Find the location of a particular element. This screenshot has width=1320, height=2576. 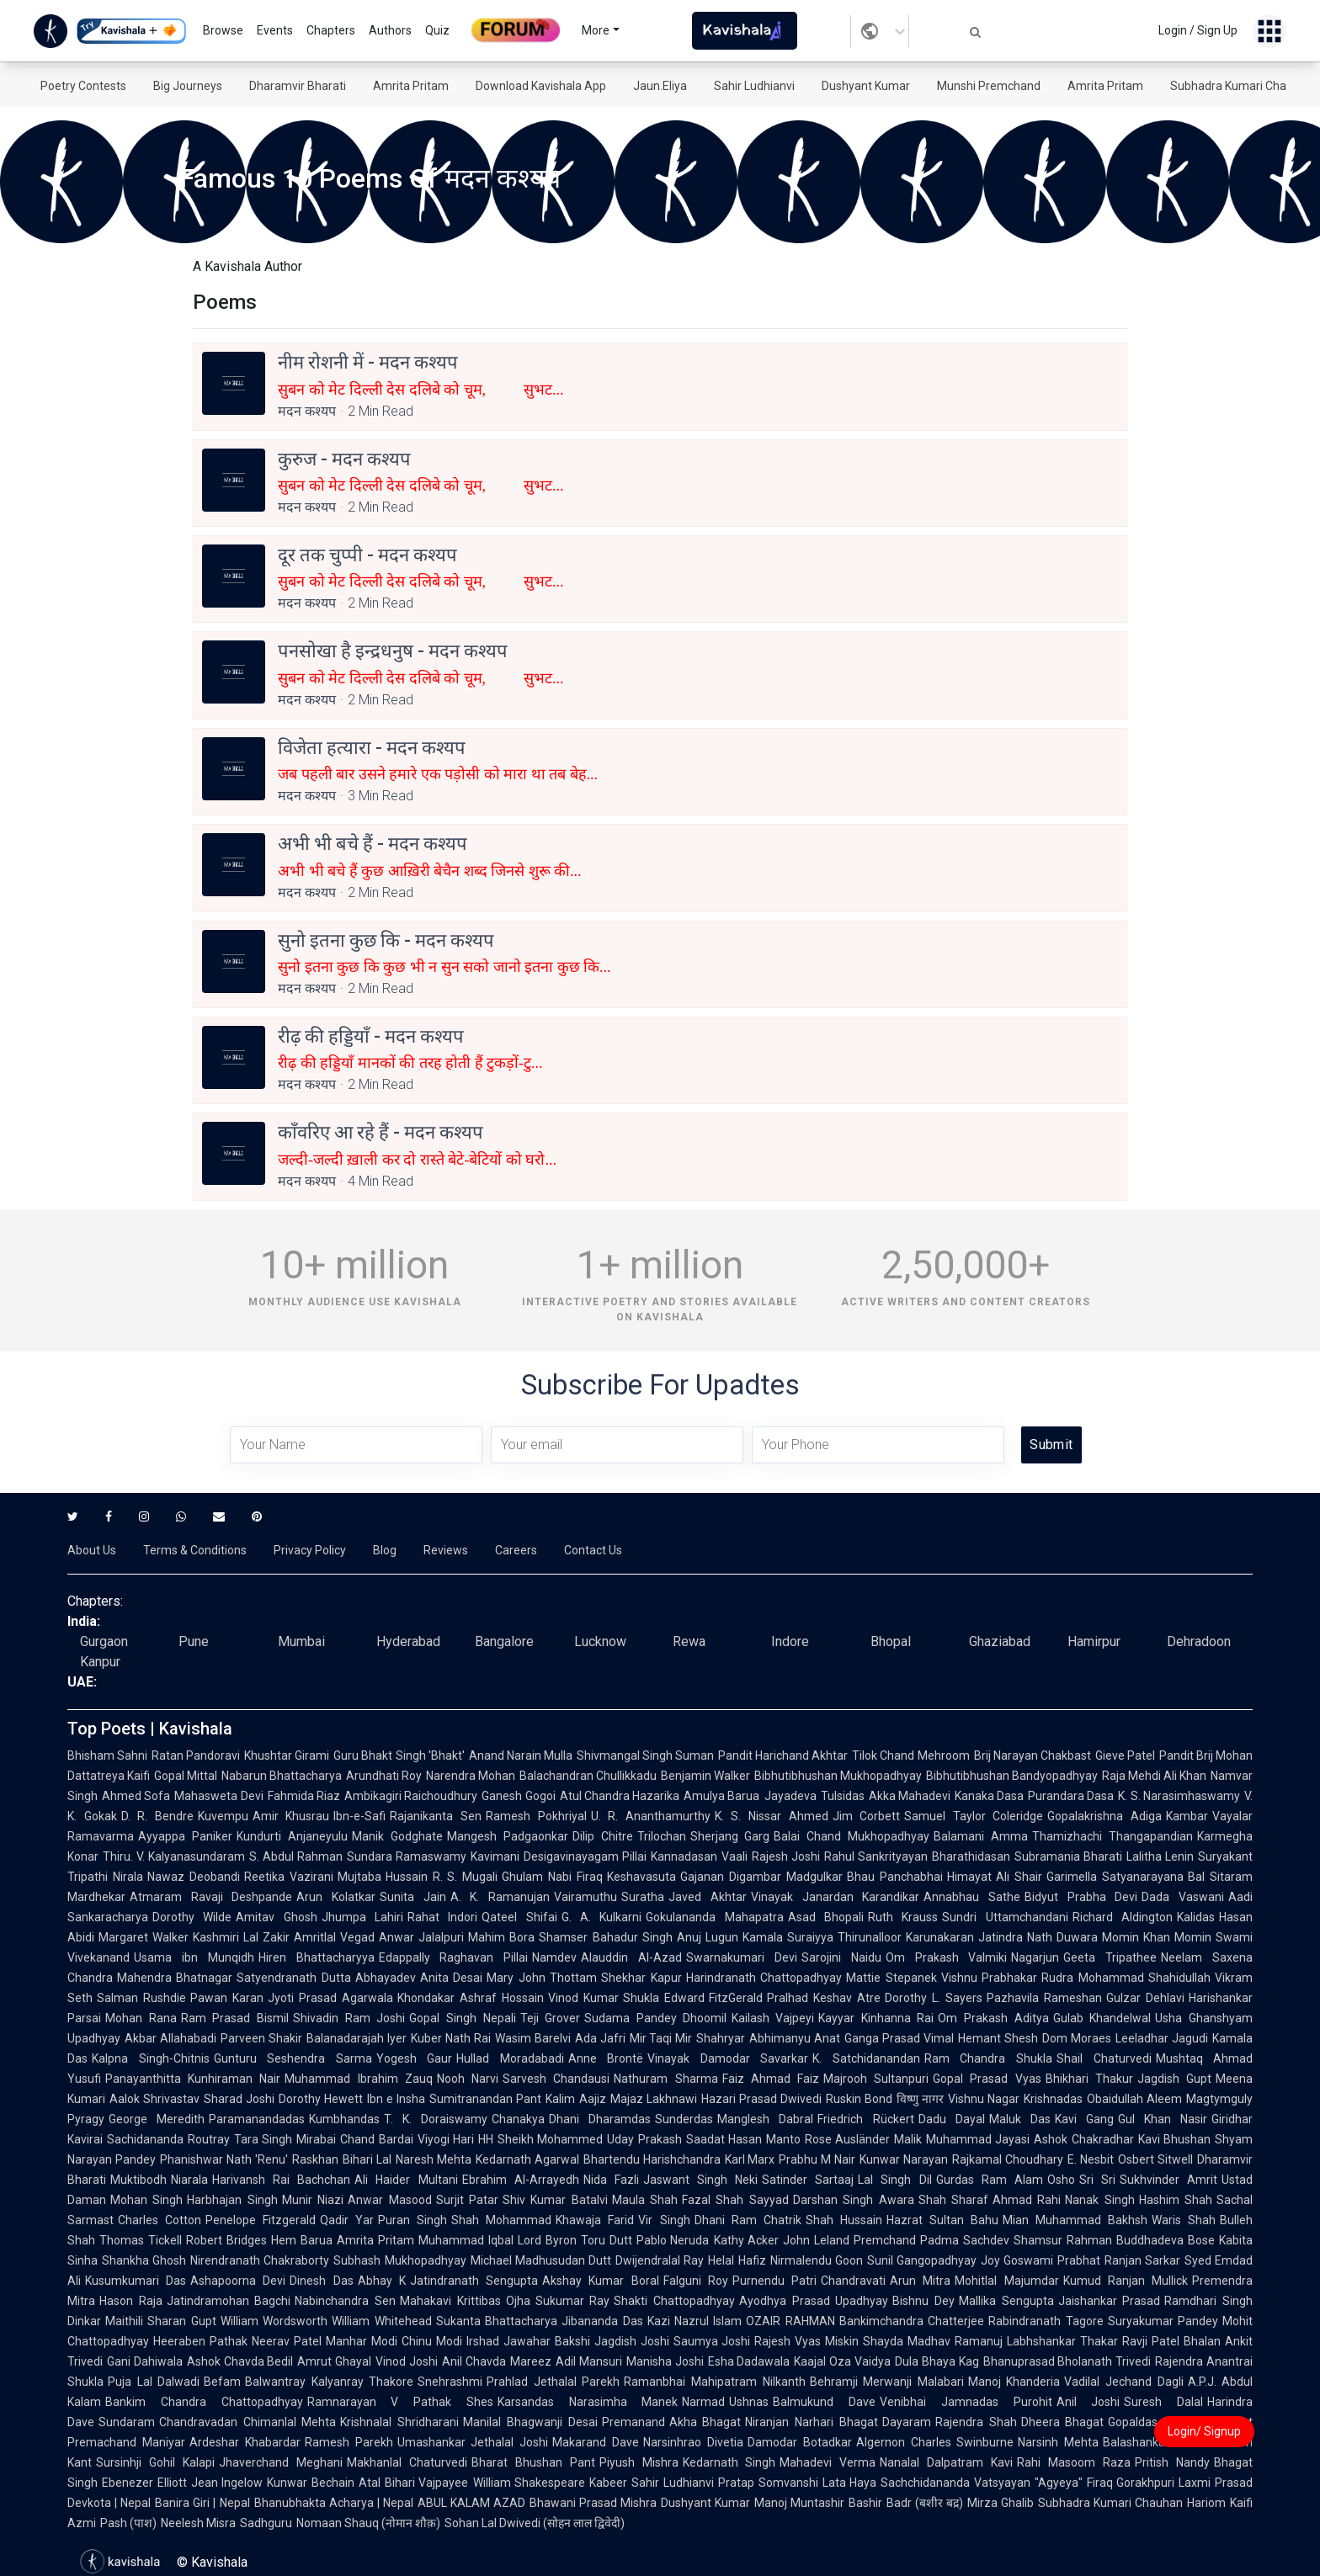

Vinod Joshi is located at coordinates (406, 2361).